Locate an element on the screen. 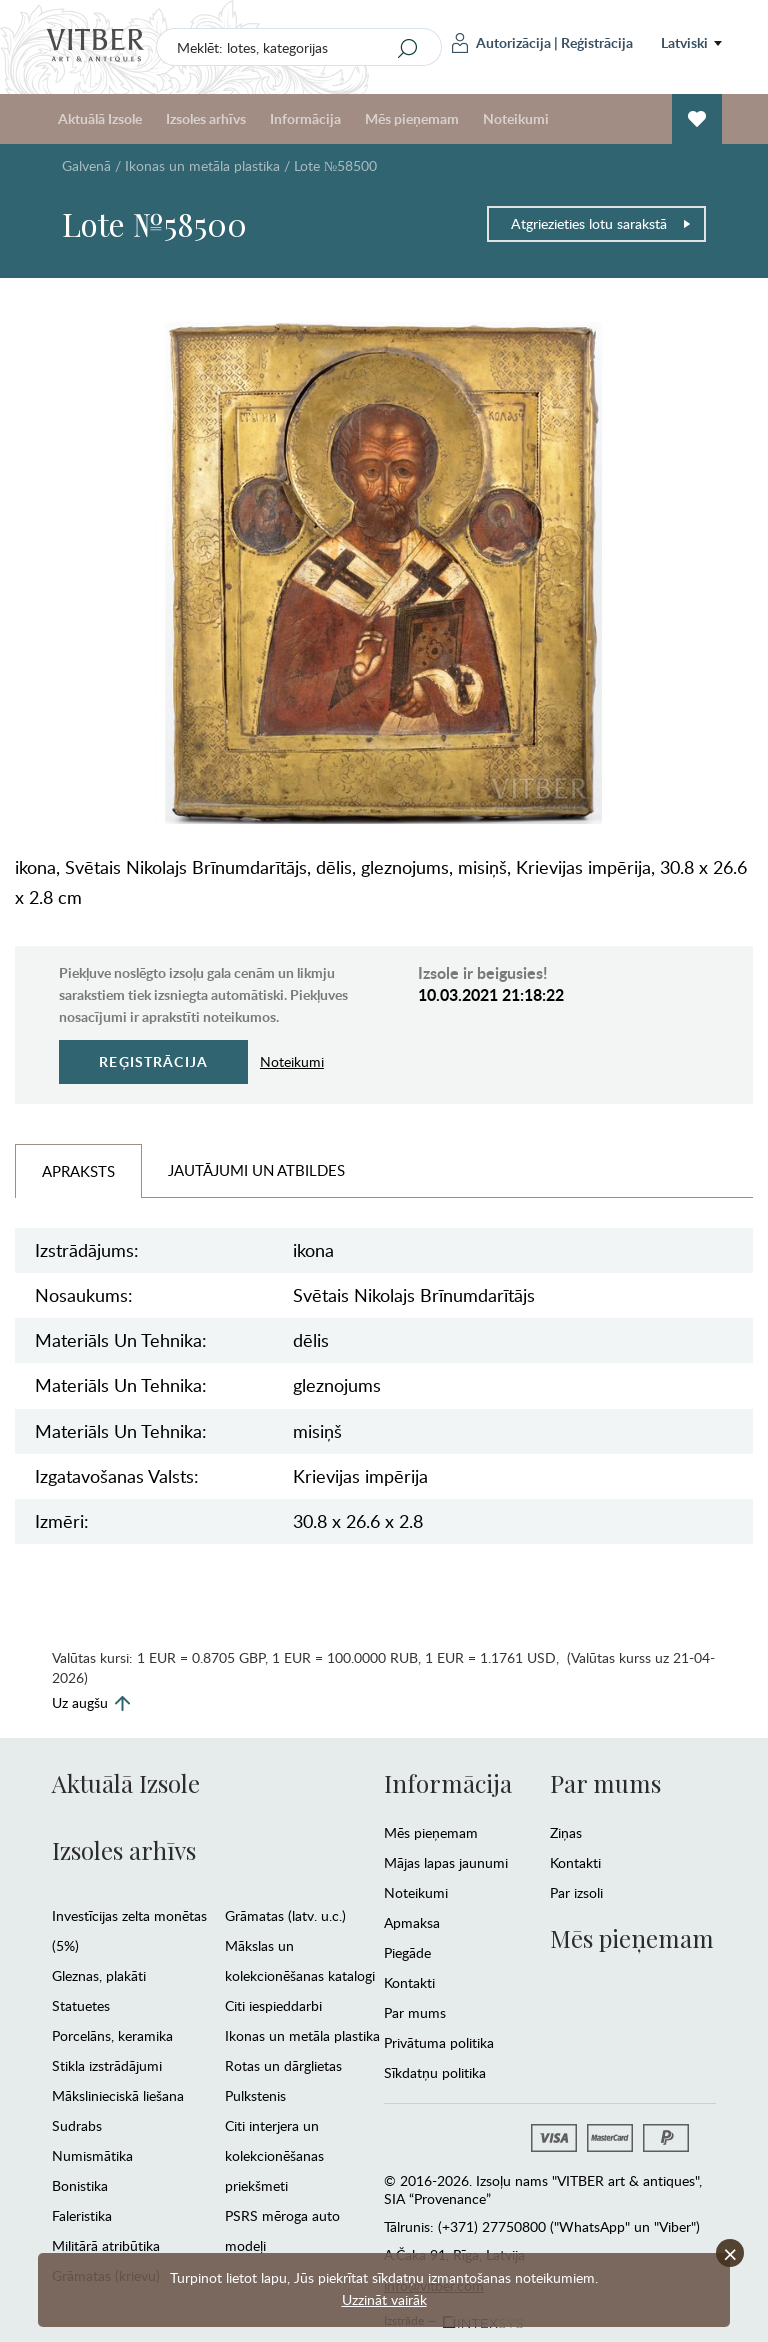 The image size is (768, 2342). Ziņas is located at coordinates (566, 1832).